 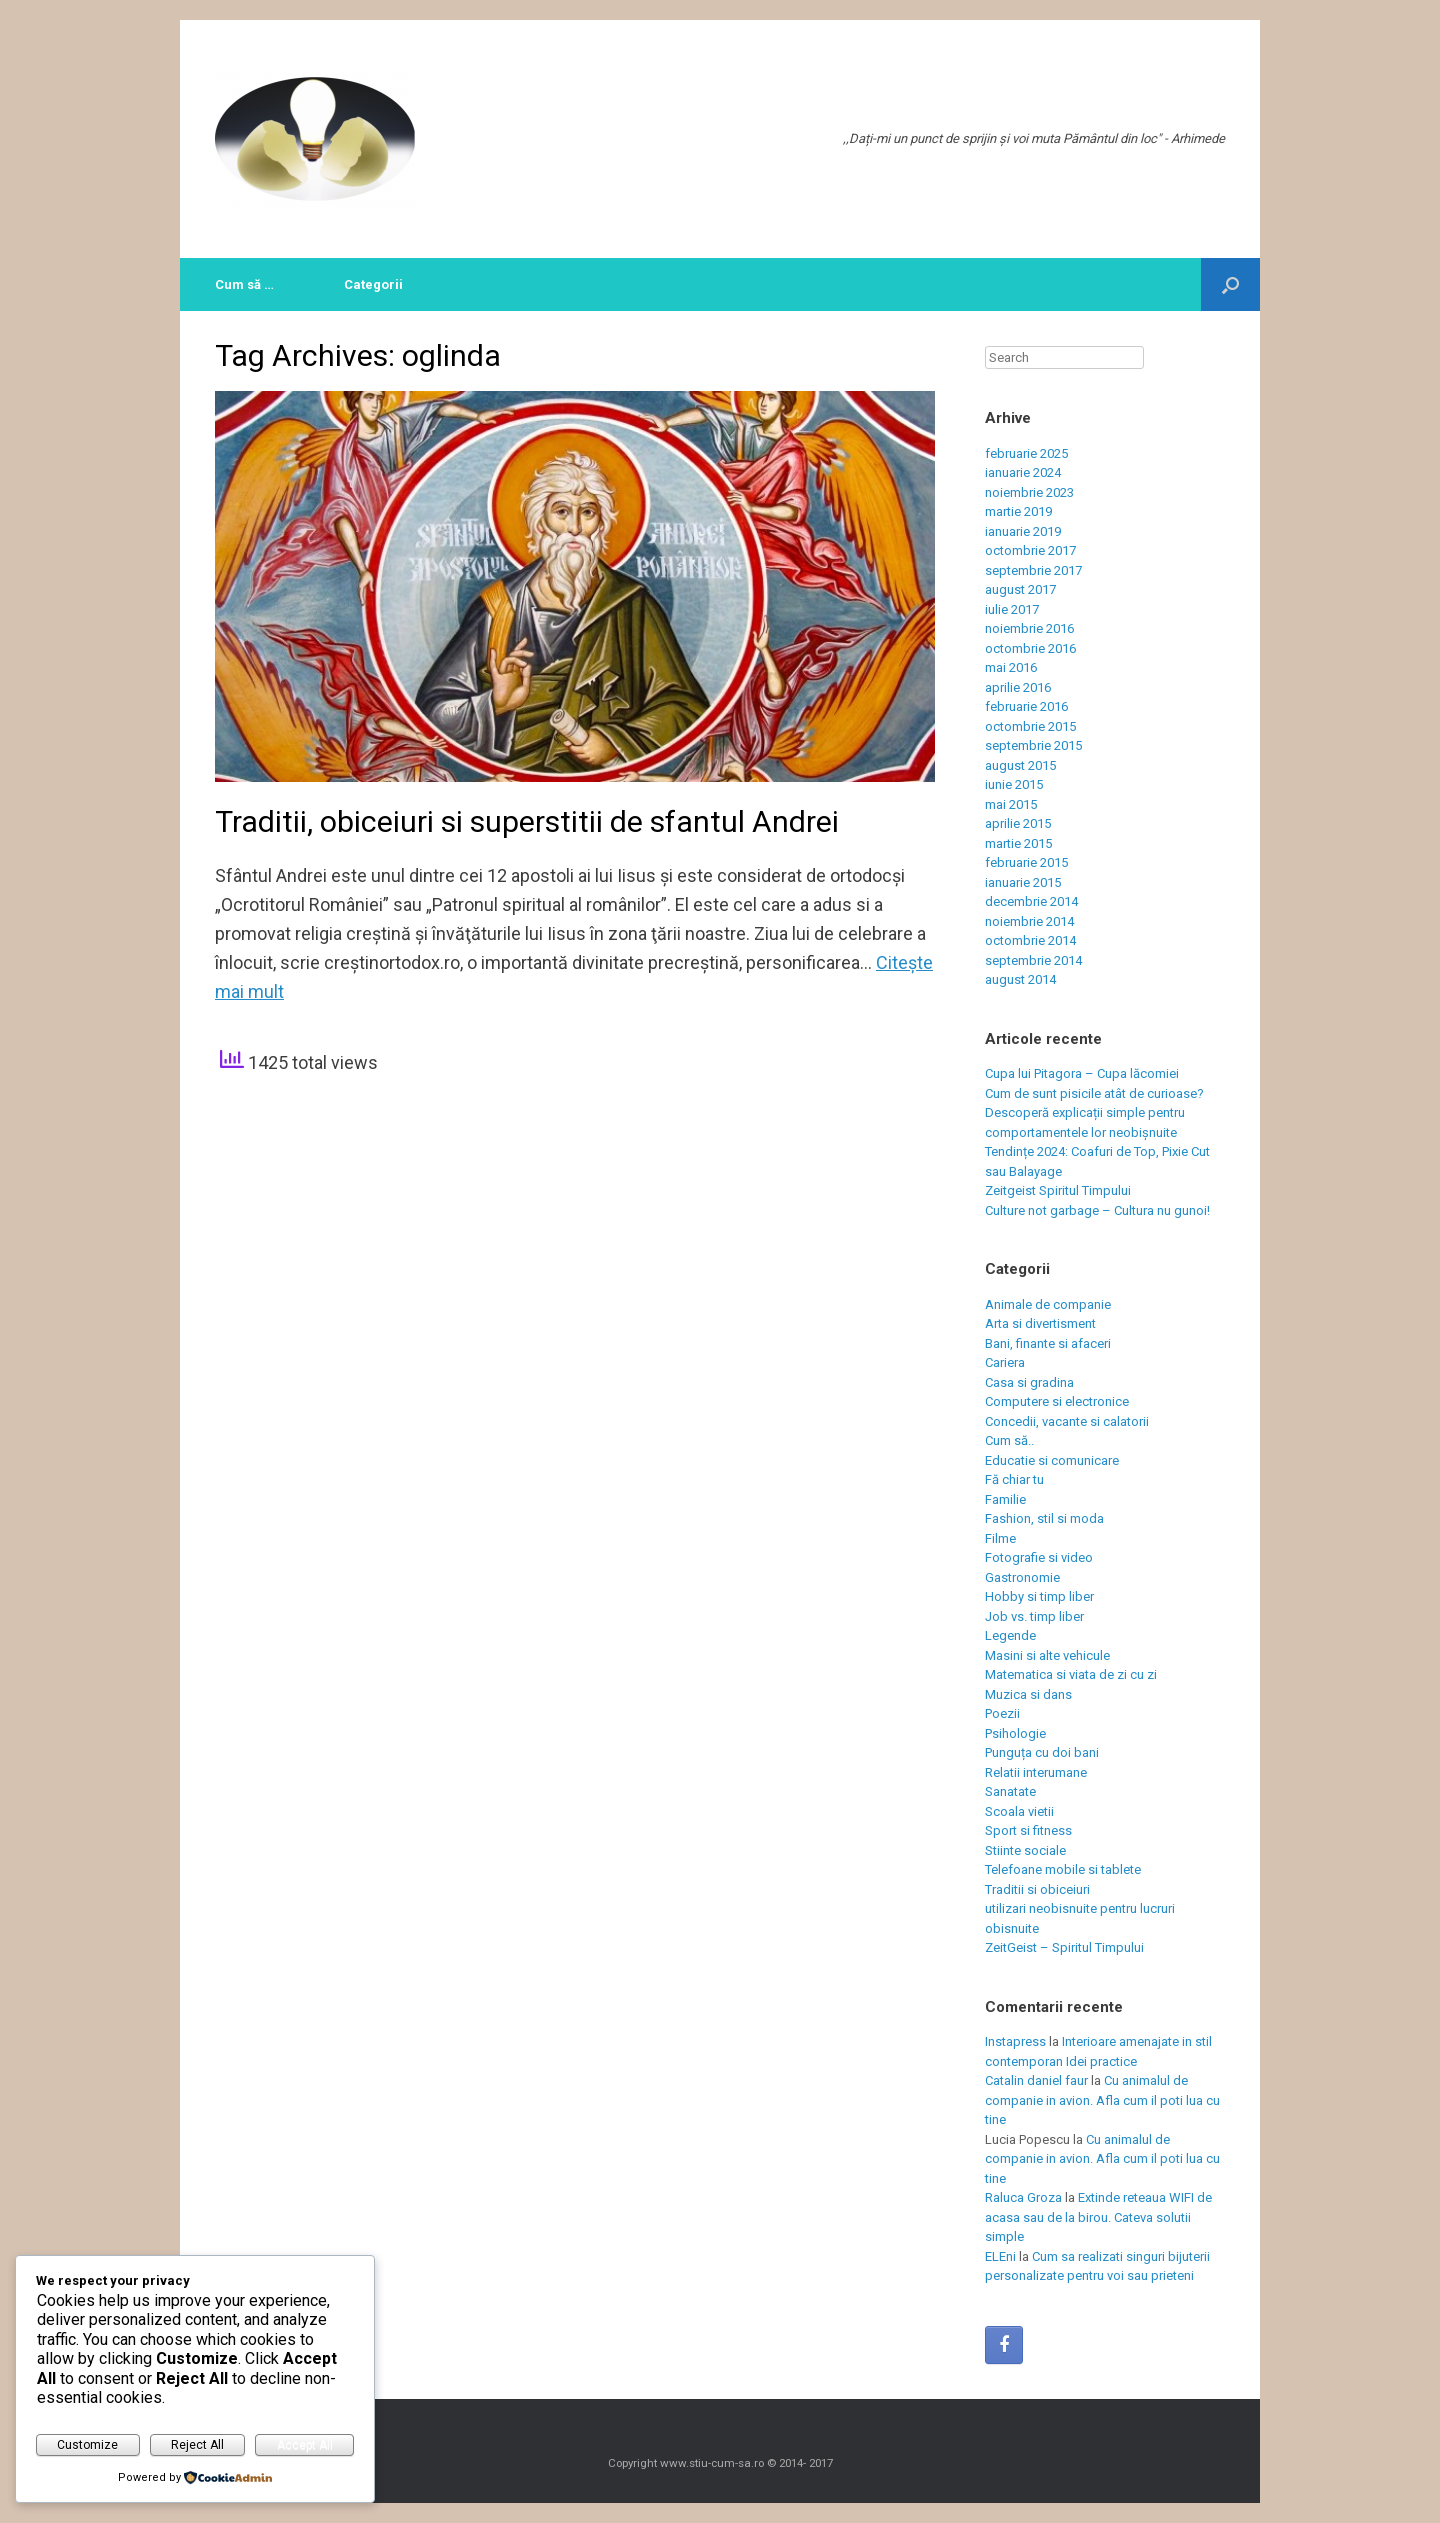 What do you see at coordinates (1028, 1830) in the screenshot?
I see `Sport si fitness` at bounding box center [1028, 1830].